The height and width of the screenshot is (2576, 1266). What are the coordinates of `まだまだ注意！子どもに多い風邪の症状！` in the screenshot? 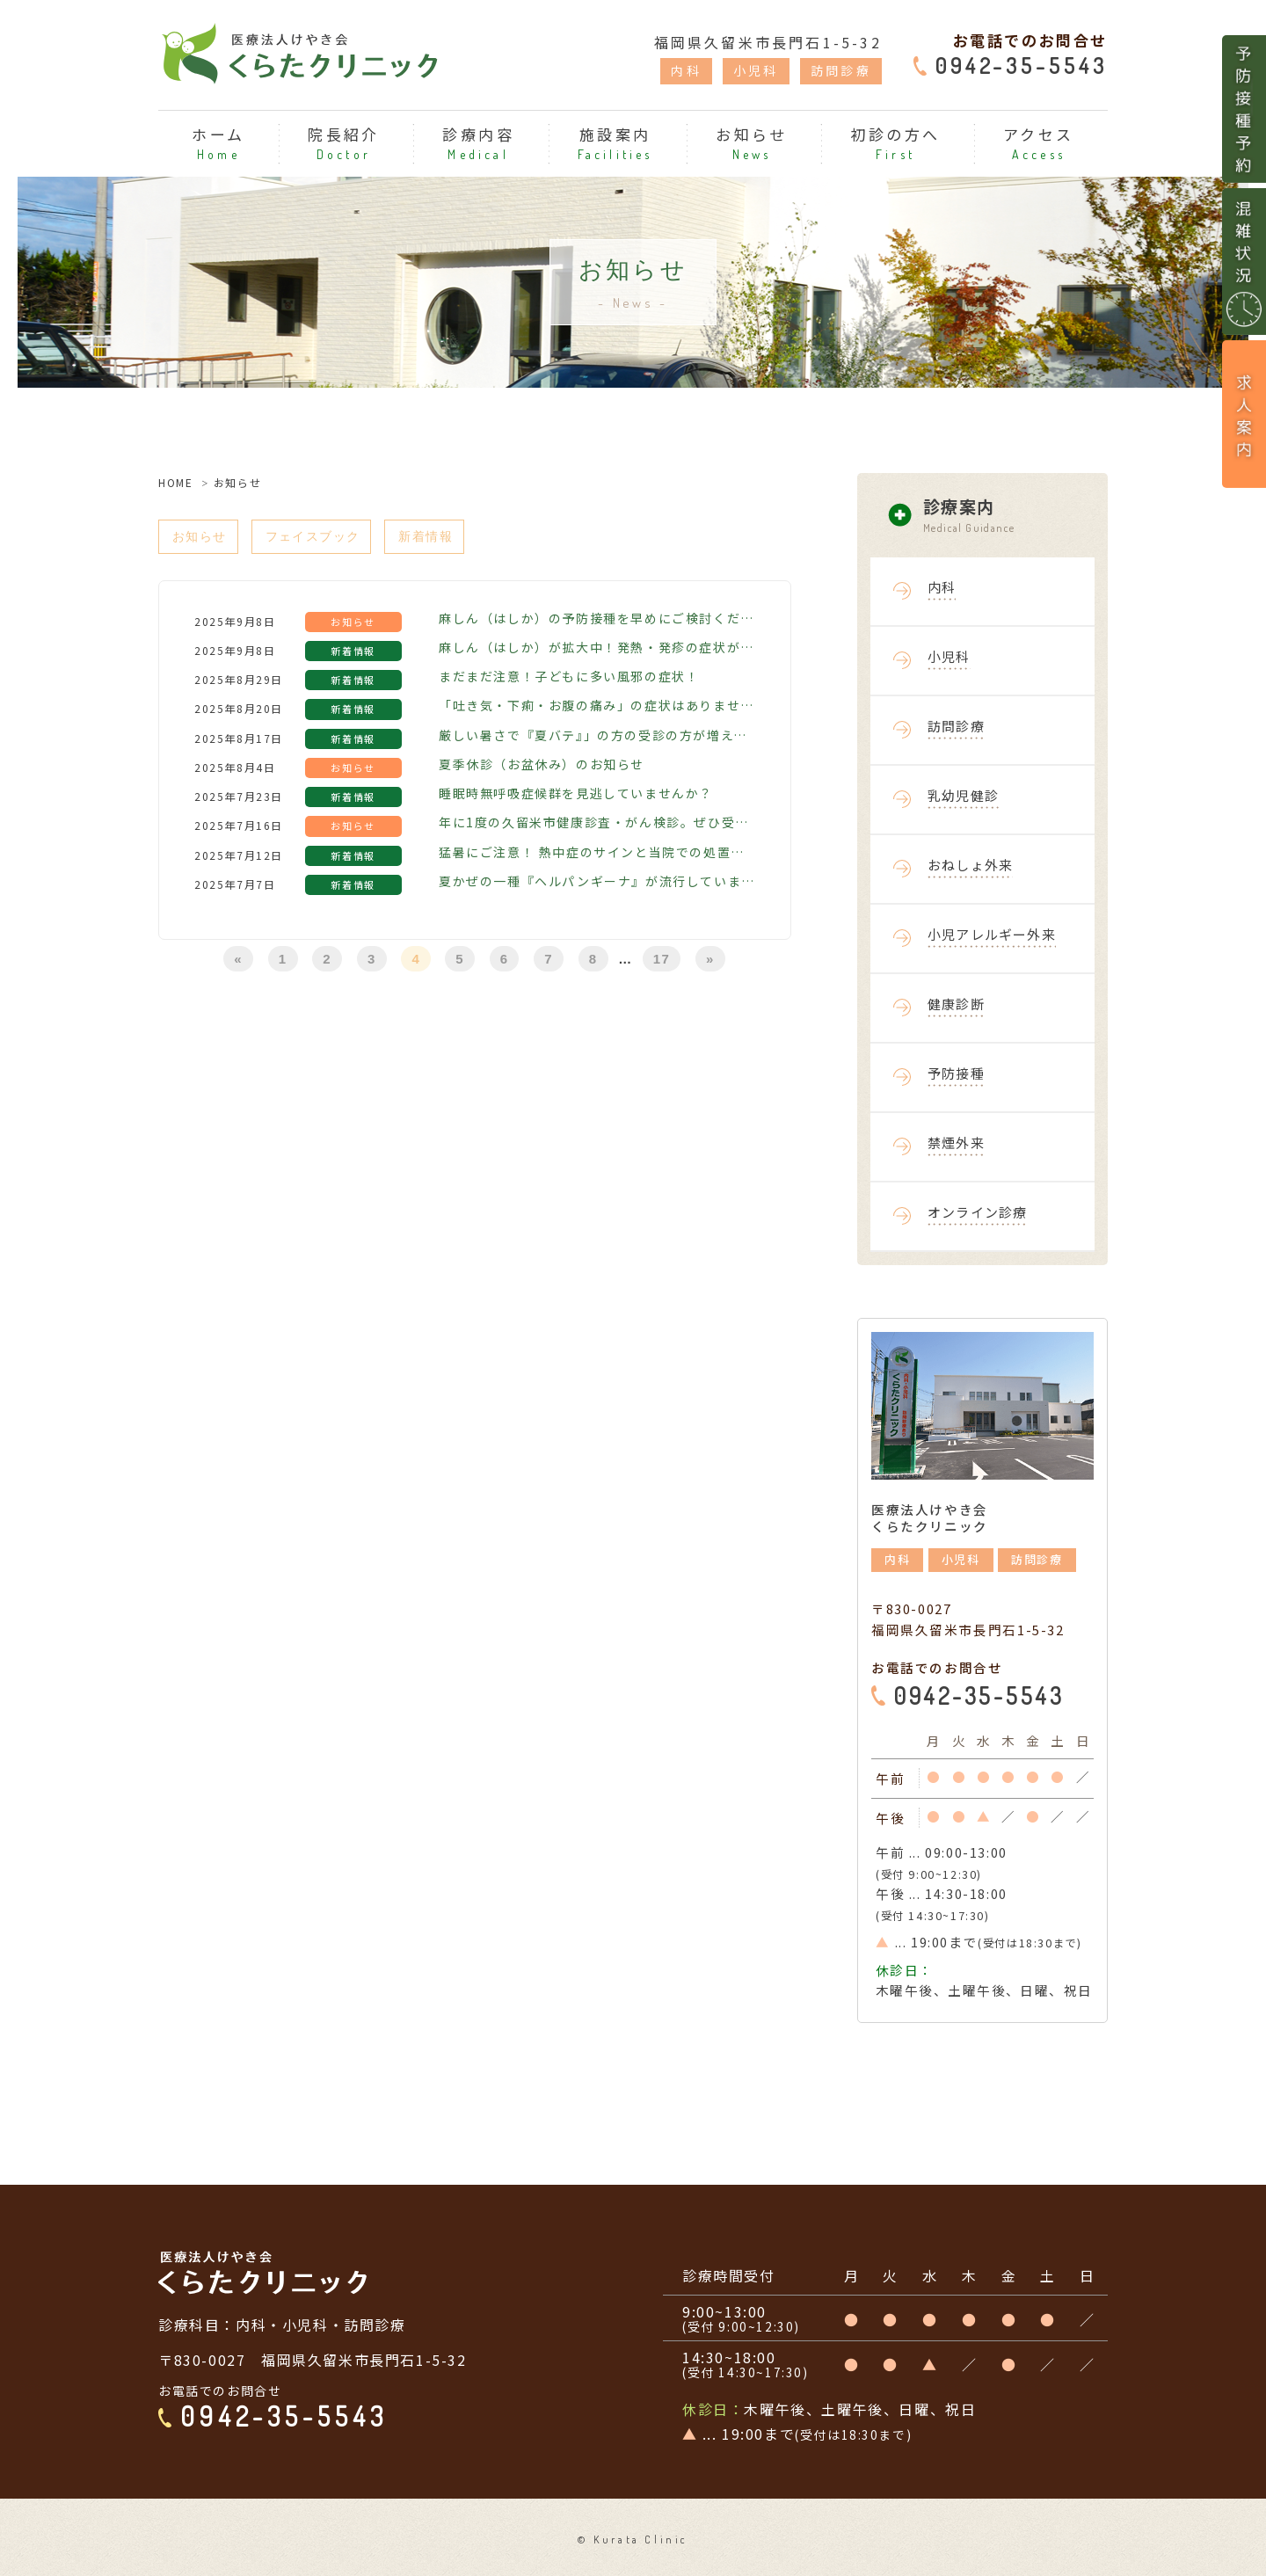 It's located at (569, 679).